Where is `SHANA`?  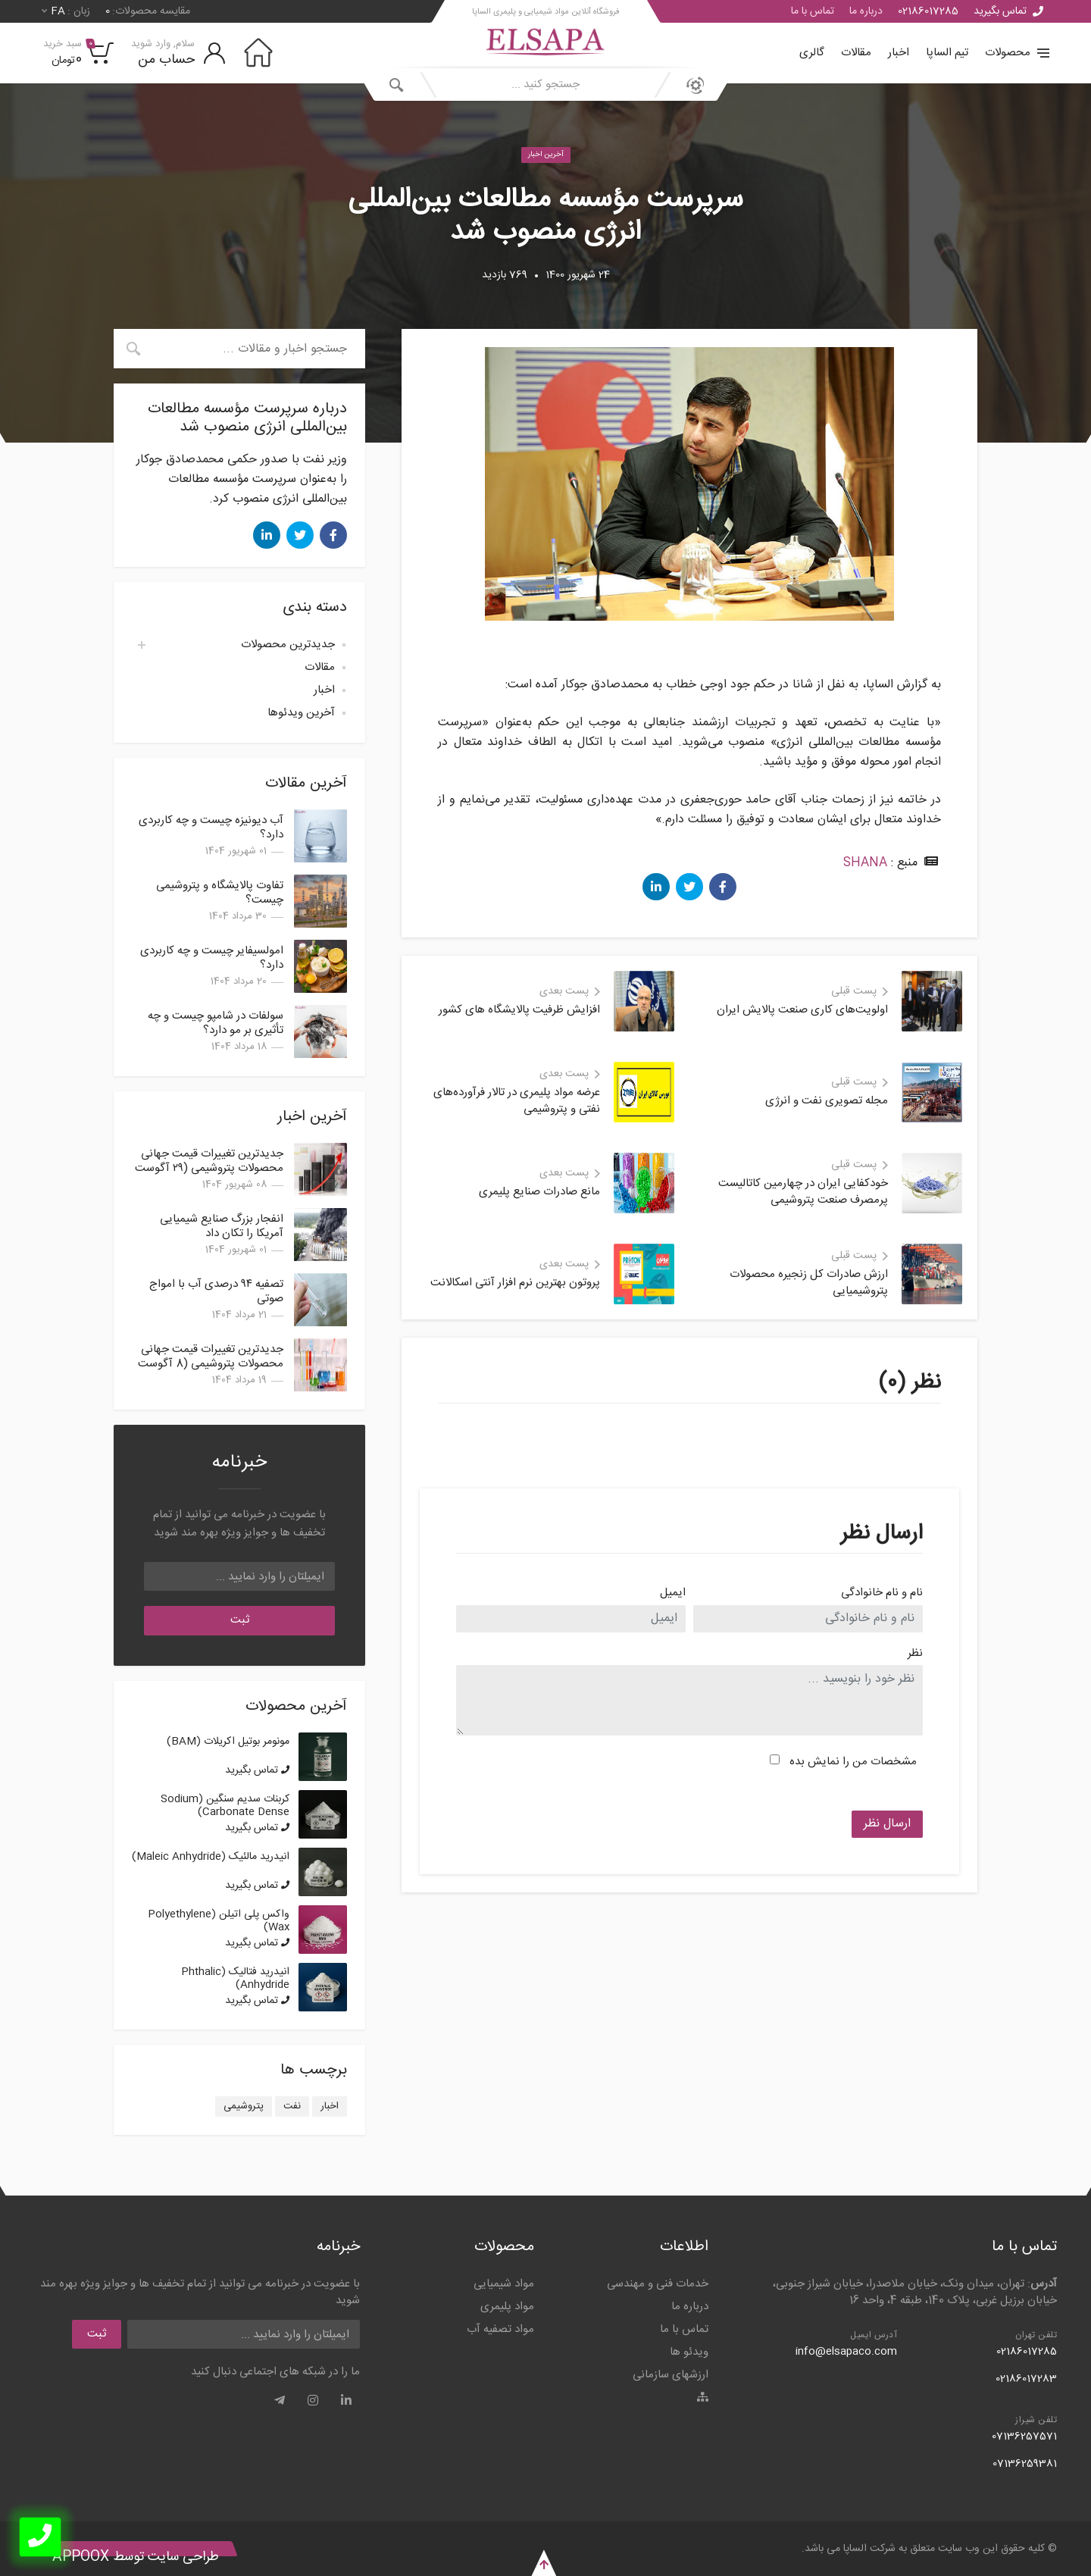 SHANA is located at coordinates (865, 863).